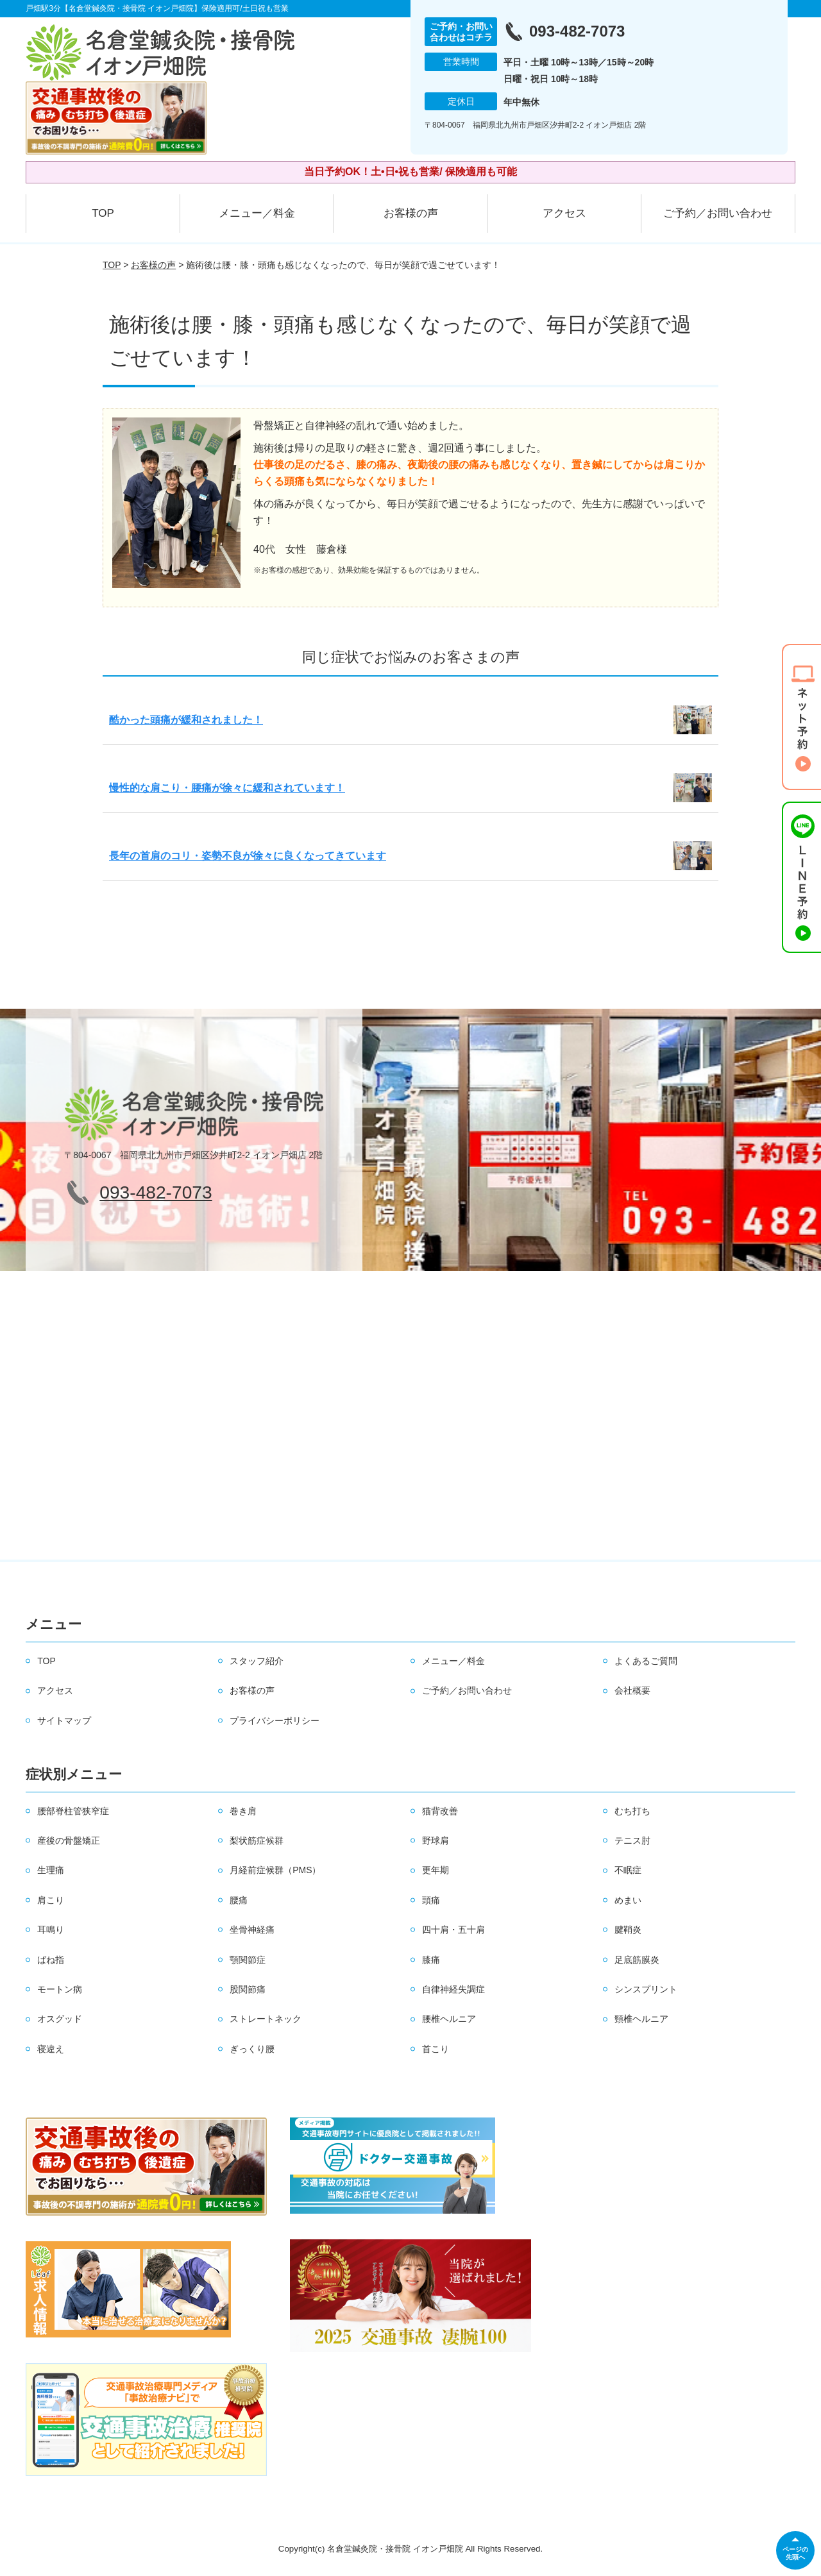 Image resolution: width=821 pixels, height=2576 pixels. What do you see at coordinates (275, 1870) in the screenshot?
I see `月経前症候群（PMS）` at bounding box center [275, 1870].